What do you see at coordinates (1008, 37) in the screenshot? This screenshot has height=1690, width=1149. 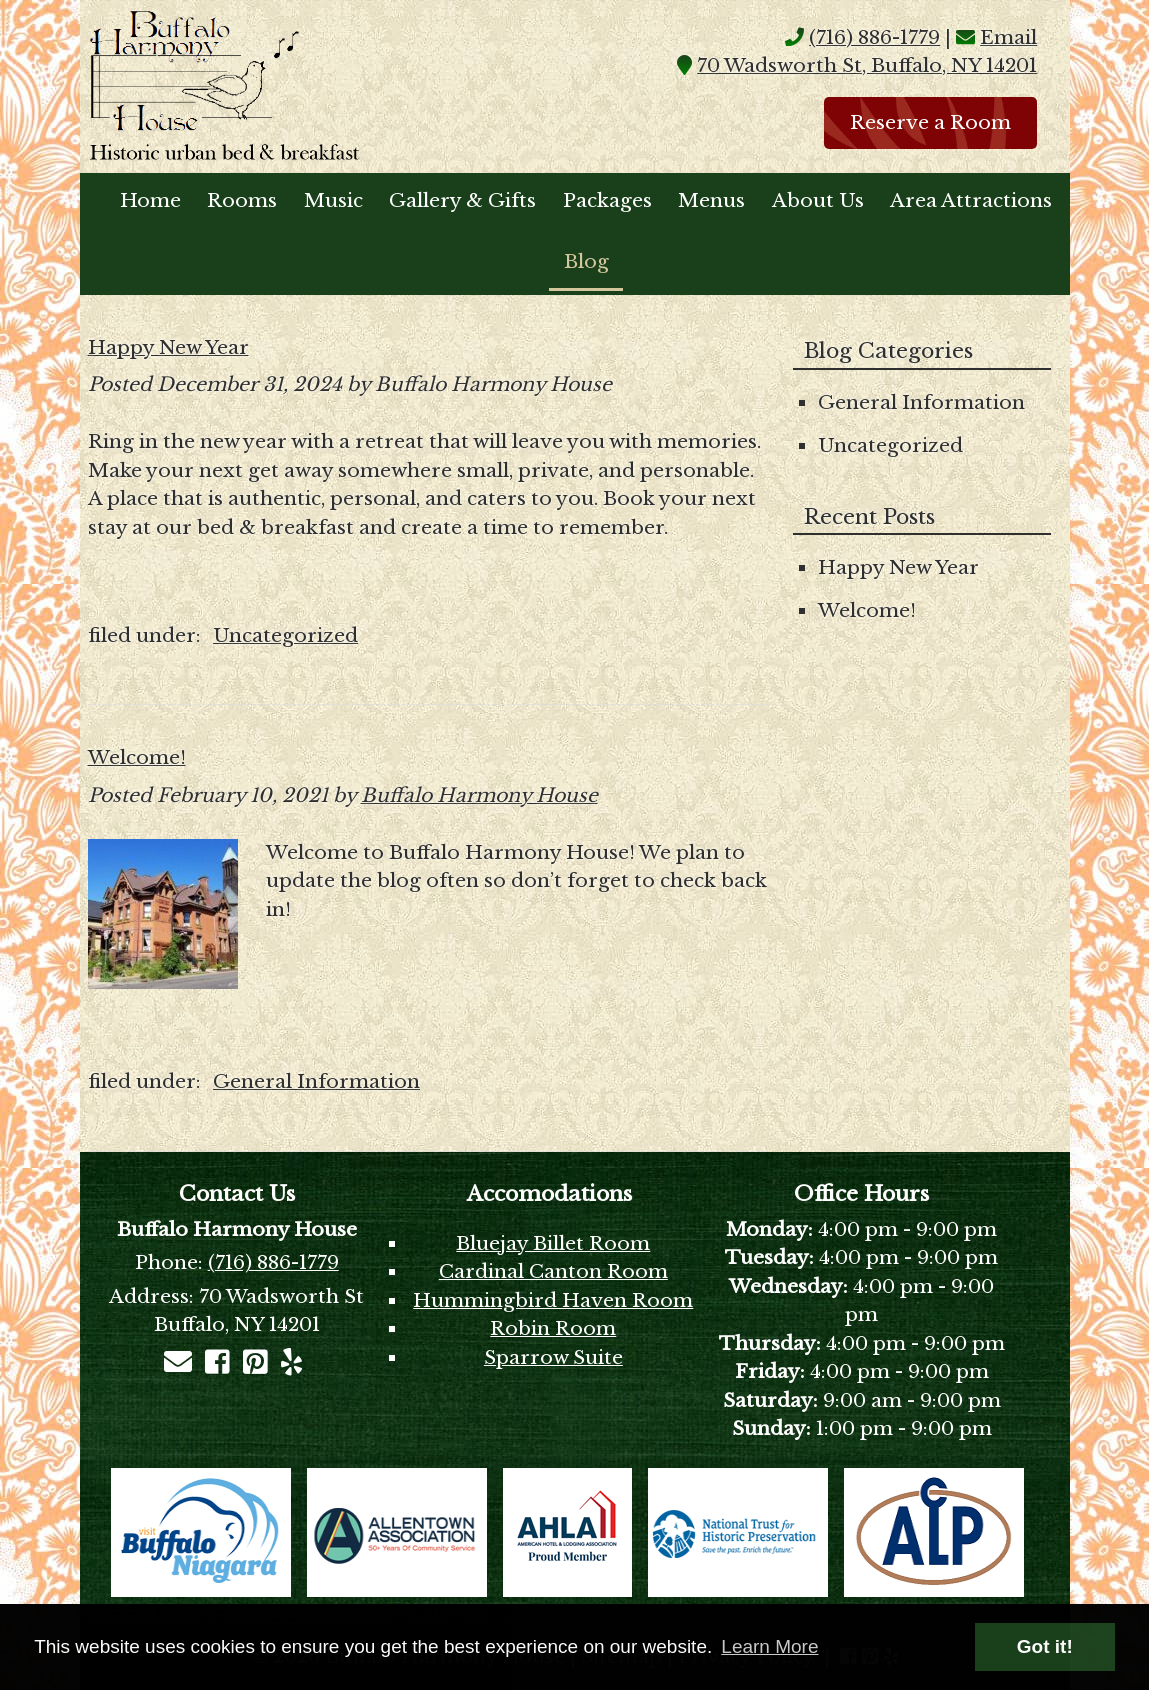 I see `Email` at bounding box center [1008, 37].